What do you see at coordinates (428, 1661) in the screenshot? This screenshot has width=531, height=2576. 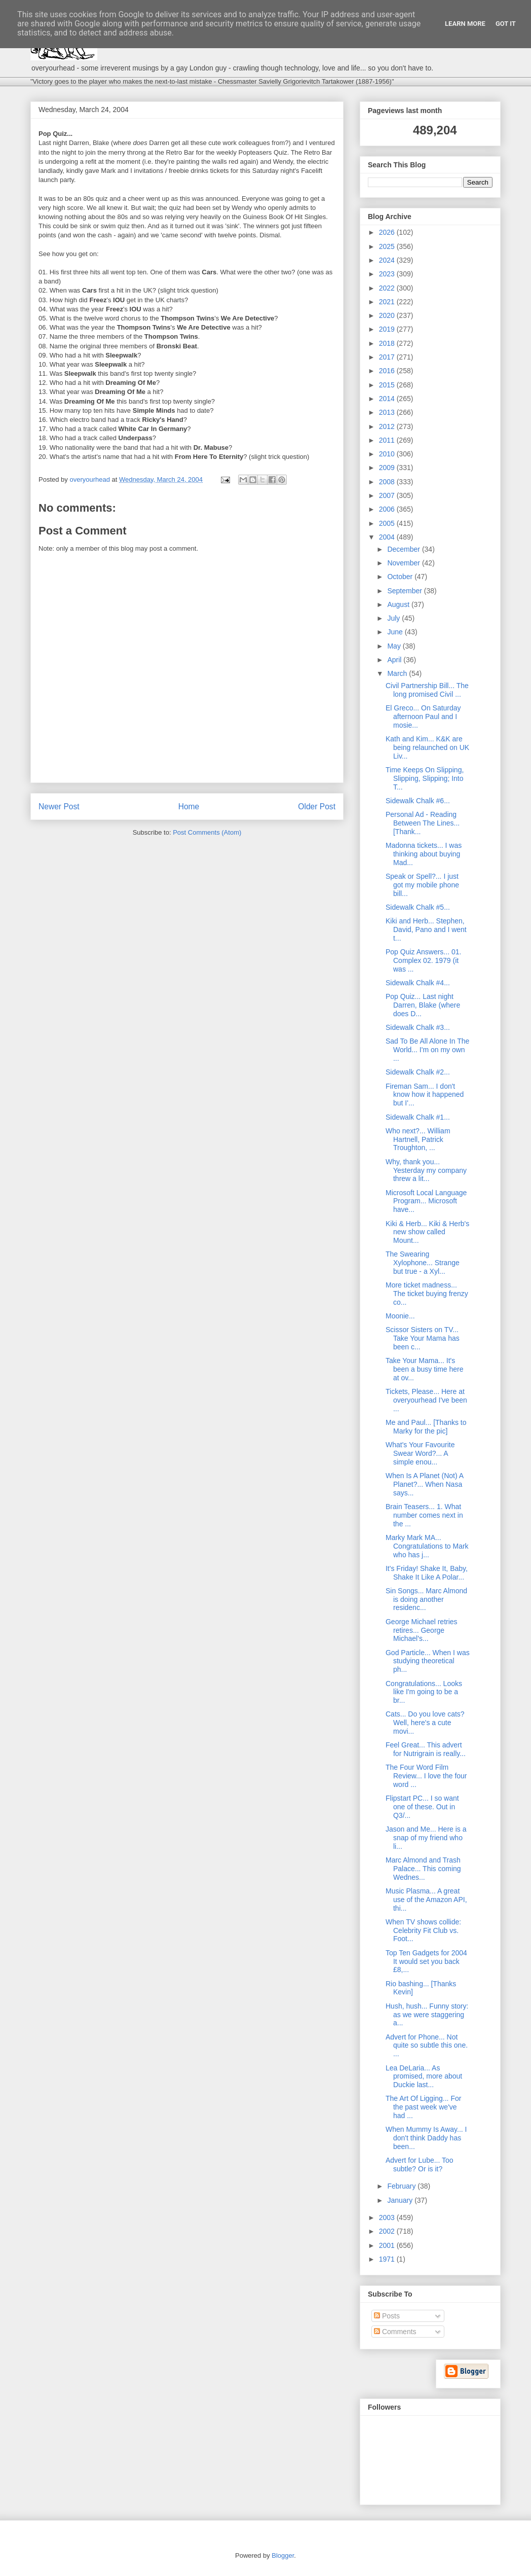 I see `God Particle... When I was studying theoretical ph...` at bounding box center [428, 1661].